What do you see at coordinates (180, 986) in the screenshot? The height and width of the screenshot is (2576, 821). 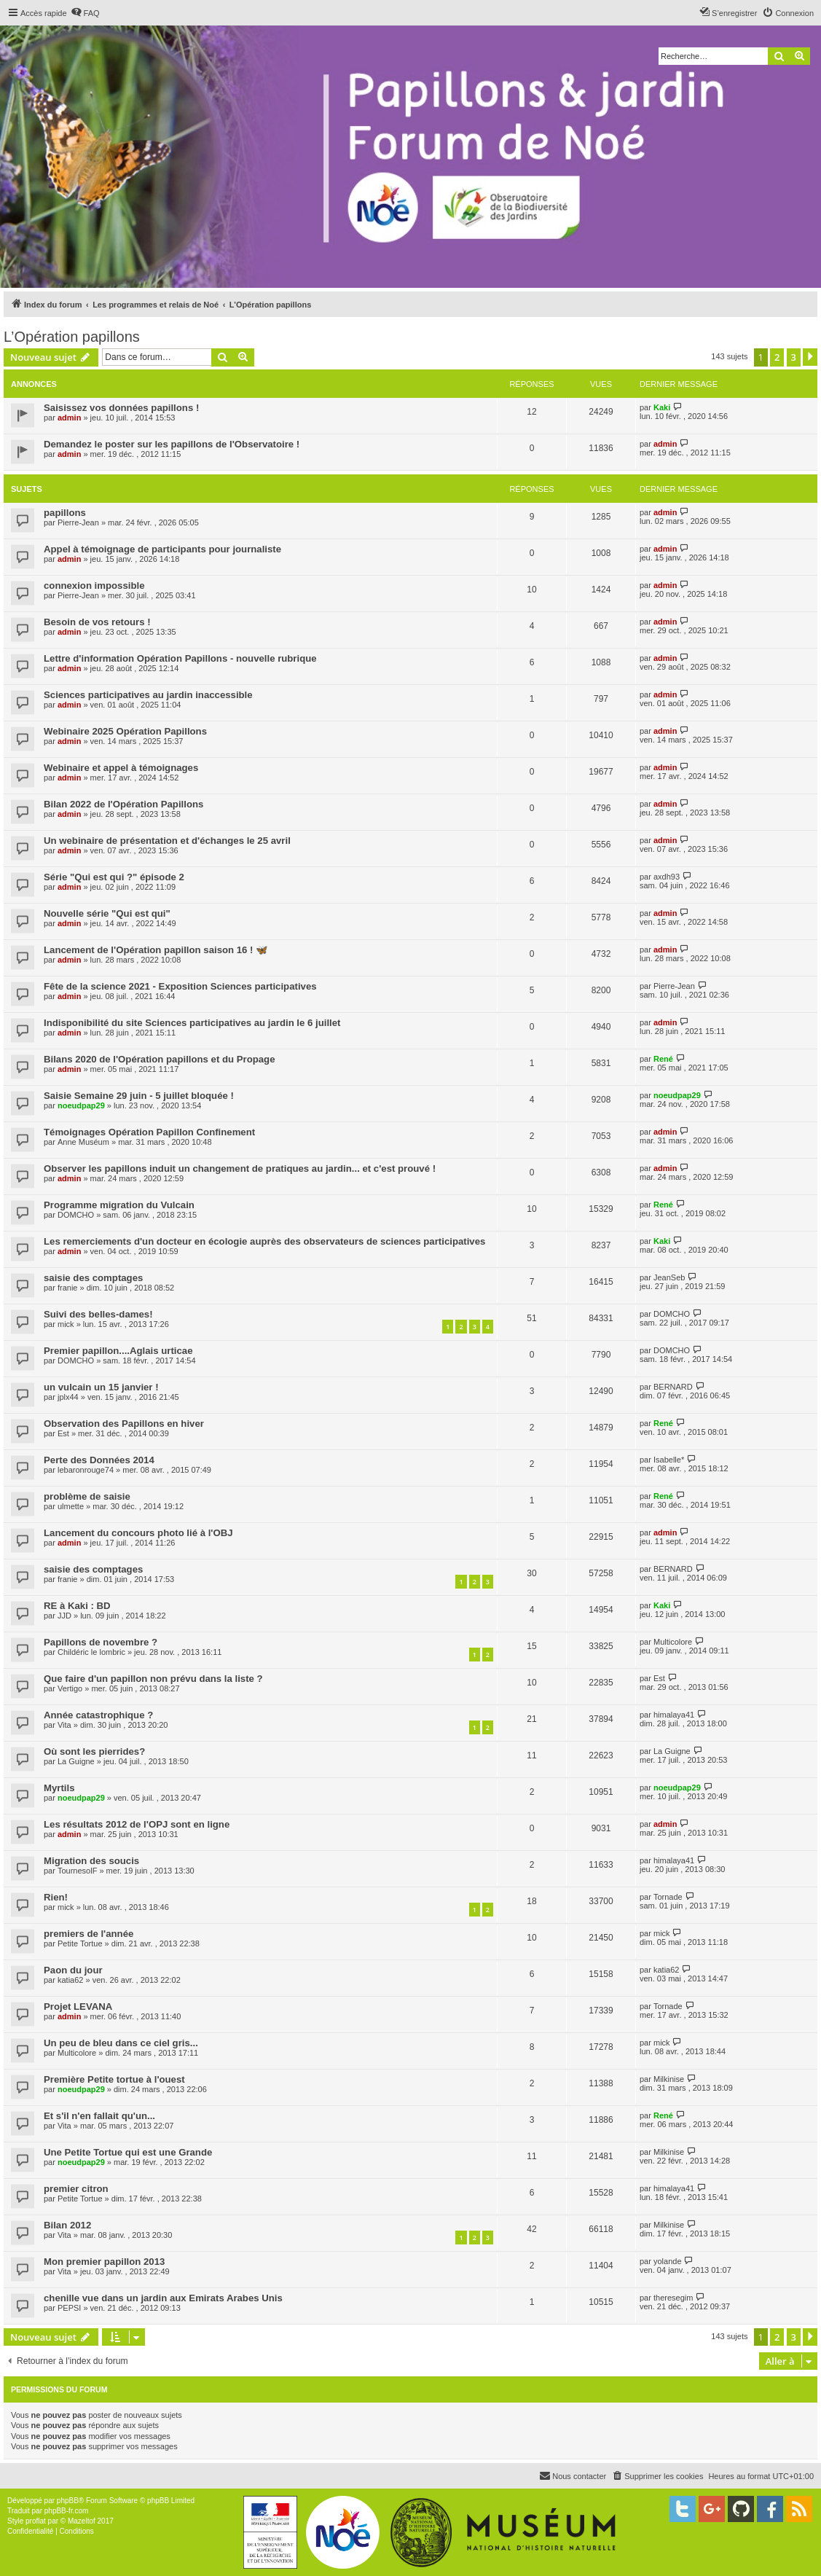 I see `Fête de la science 2021 - Exposition Sciences participatives` at bounding box center [180, 986].